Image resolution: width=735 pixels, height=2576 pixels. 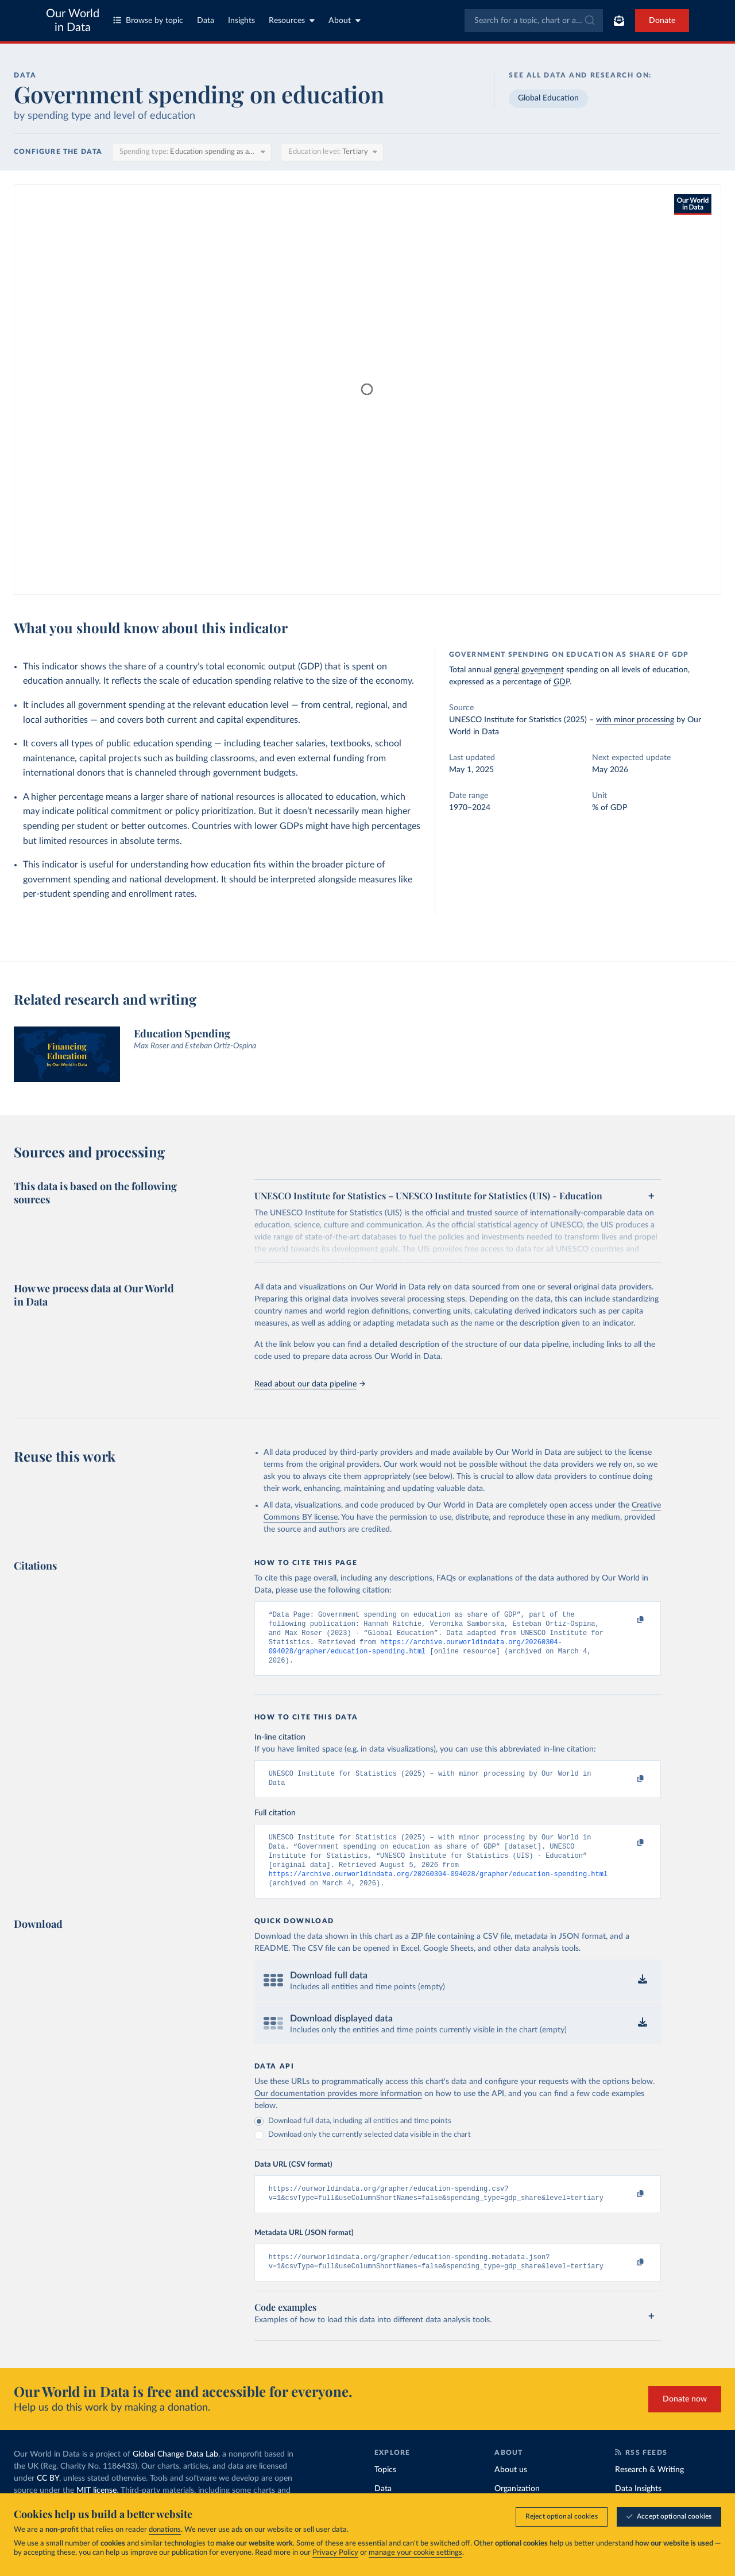 I want to click on Data, so click(x=205, y=21).